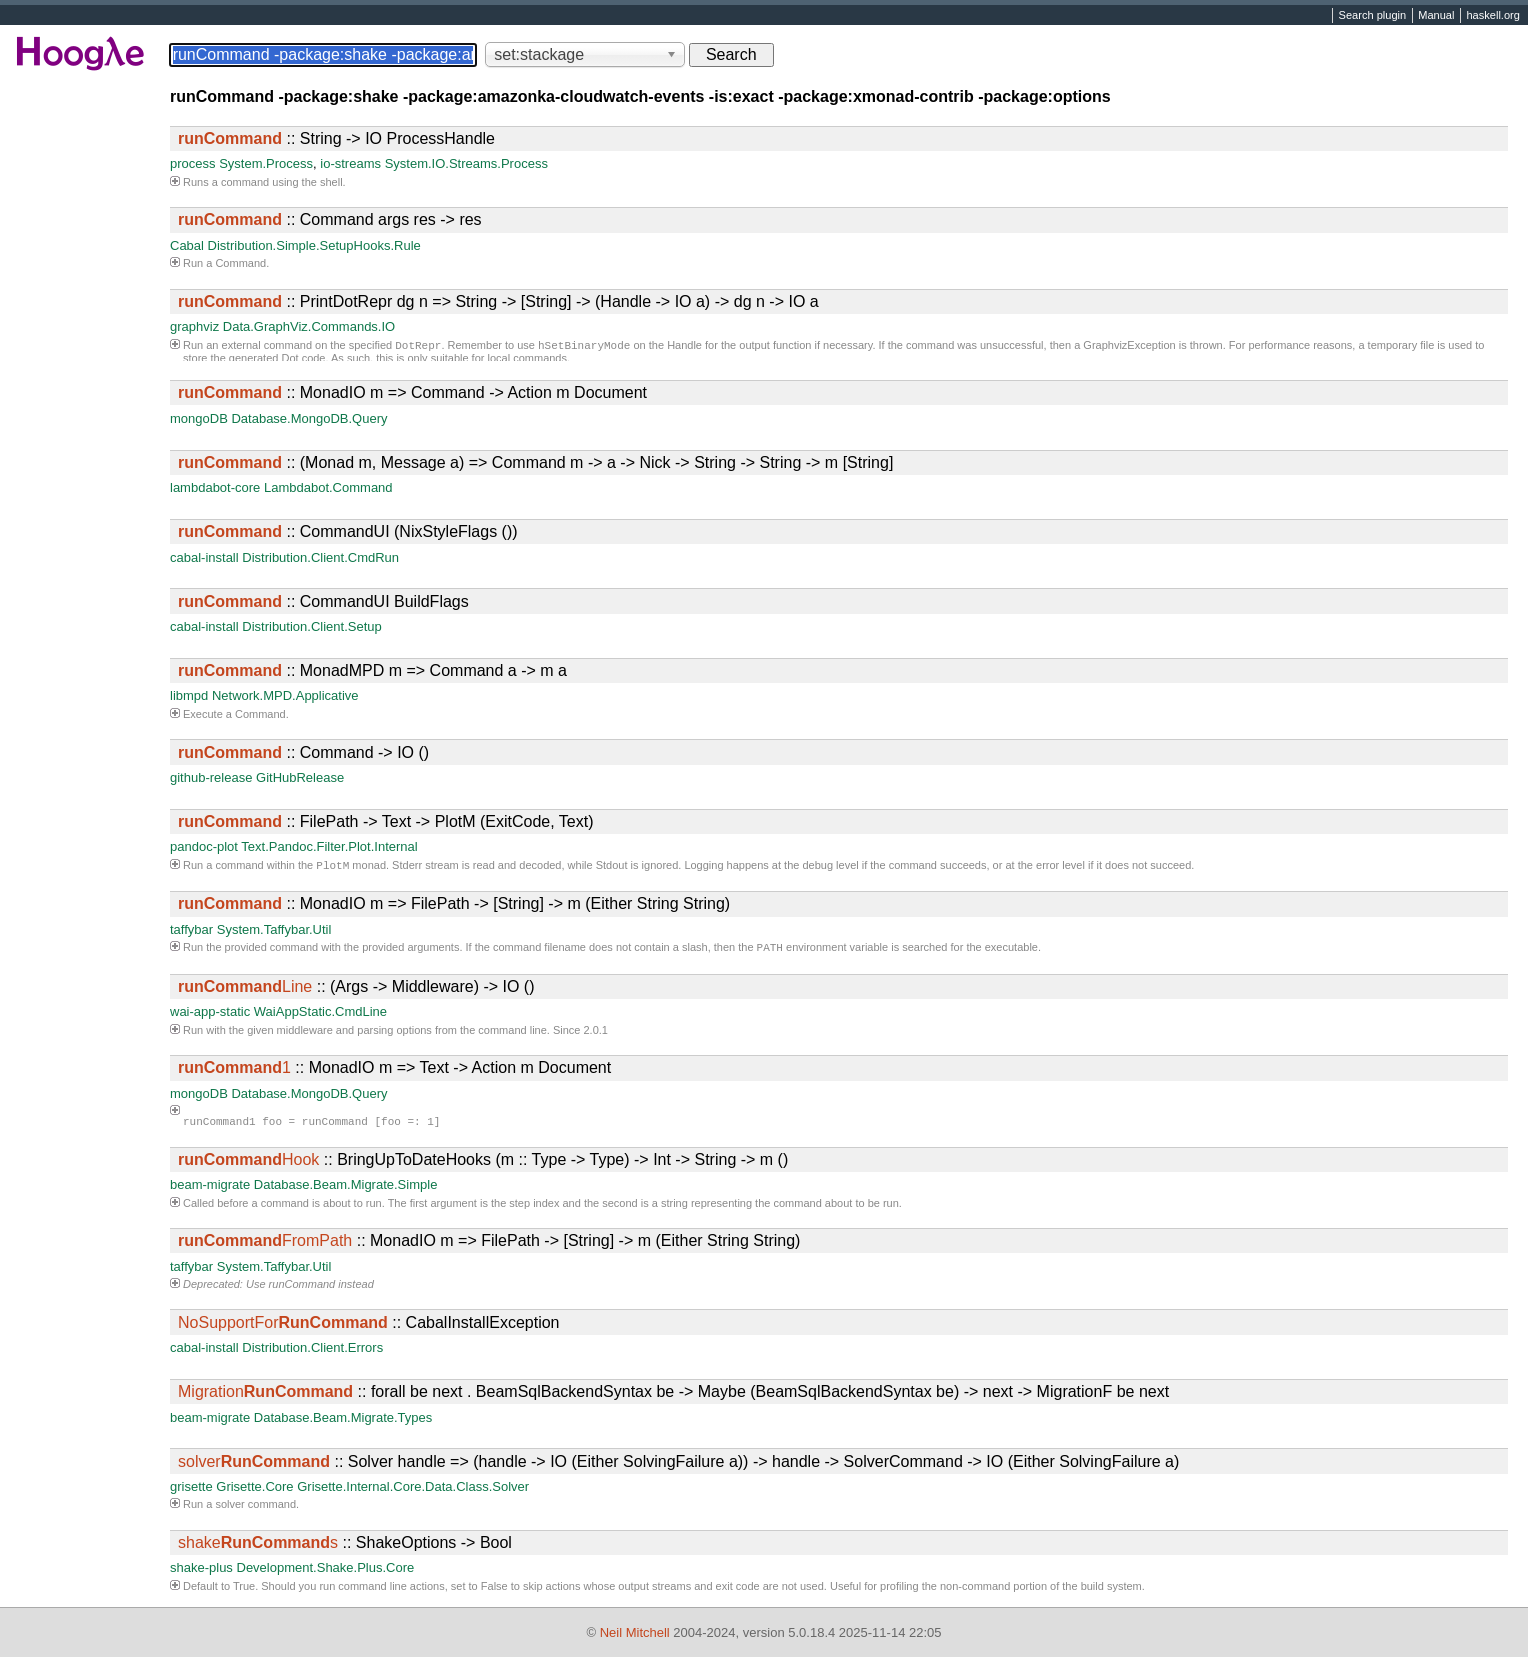 This screenshot has width=1528, height=1657. I want to click on Database.Beam.Migrate.Simple, so click(346, 1188).